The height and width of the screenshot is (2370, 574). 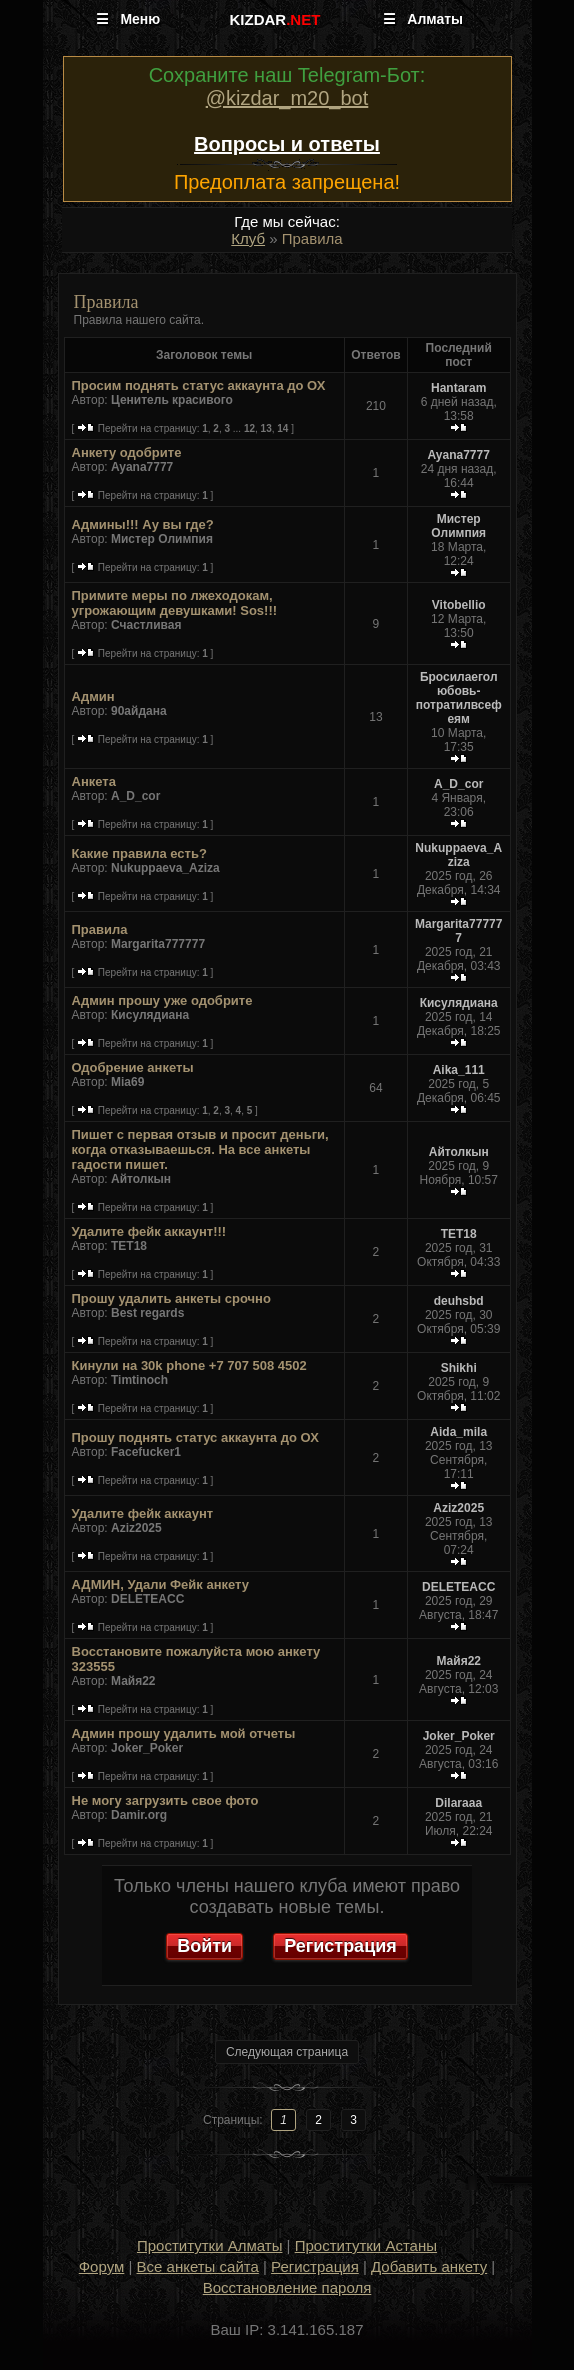 What do you see at coordinates (423, 19) in the screenshot?
I see `☰ Алматы` at bounding box center [423, 19].